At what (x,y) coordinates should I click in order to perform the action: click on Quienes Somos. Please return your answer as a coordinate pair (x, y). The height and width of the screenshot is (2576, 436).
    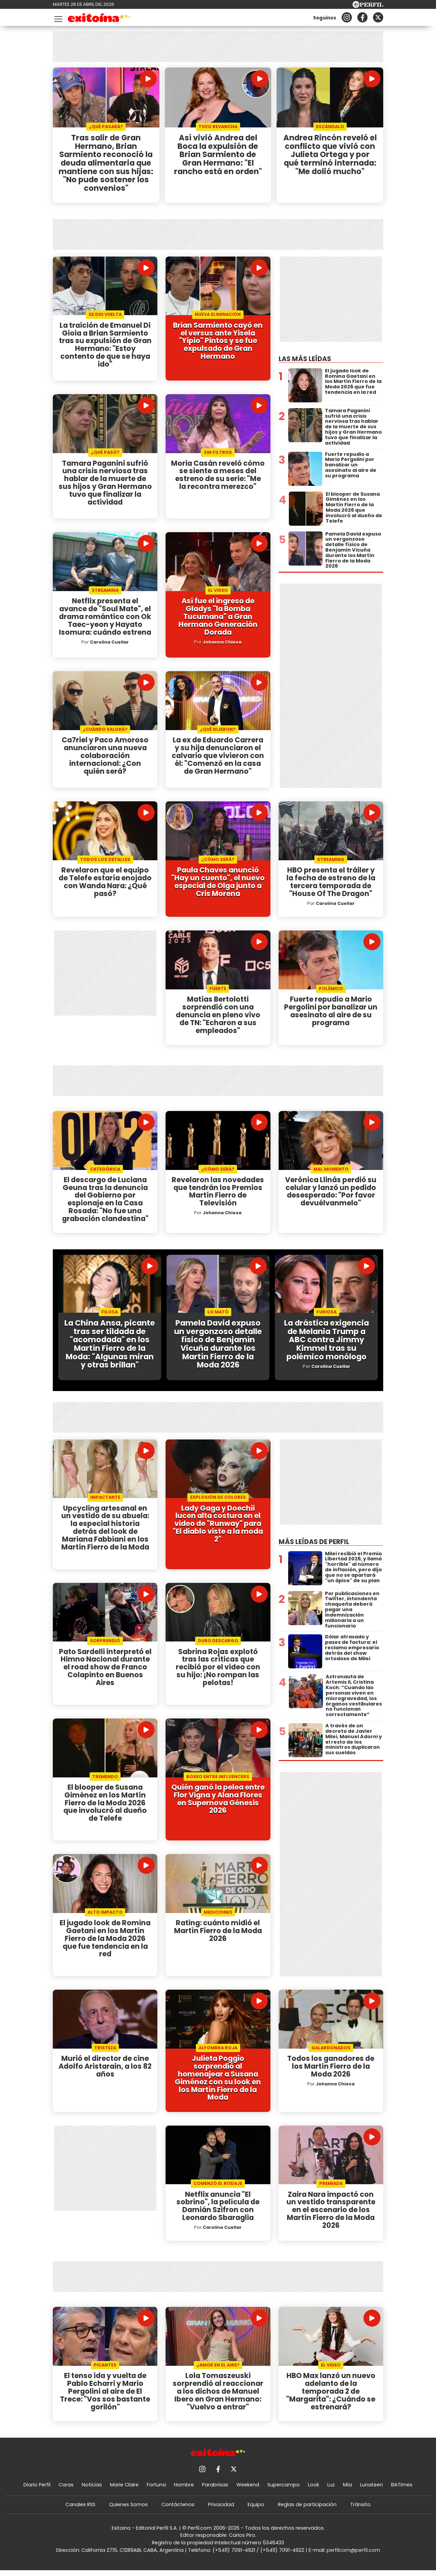
    Looking at the image, I should click on (128, 2509).